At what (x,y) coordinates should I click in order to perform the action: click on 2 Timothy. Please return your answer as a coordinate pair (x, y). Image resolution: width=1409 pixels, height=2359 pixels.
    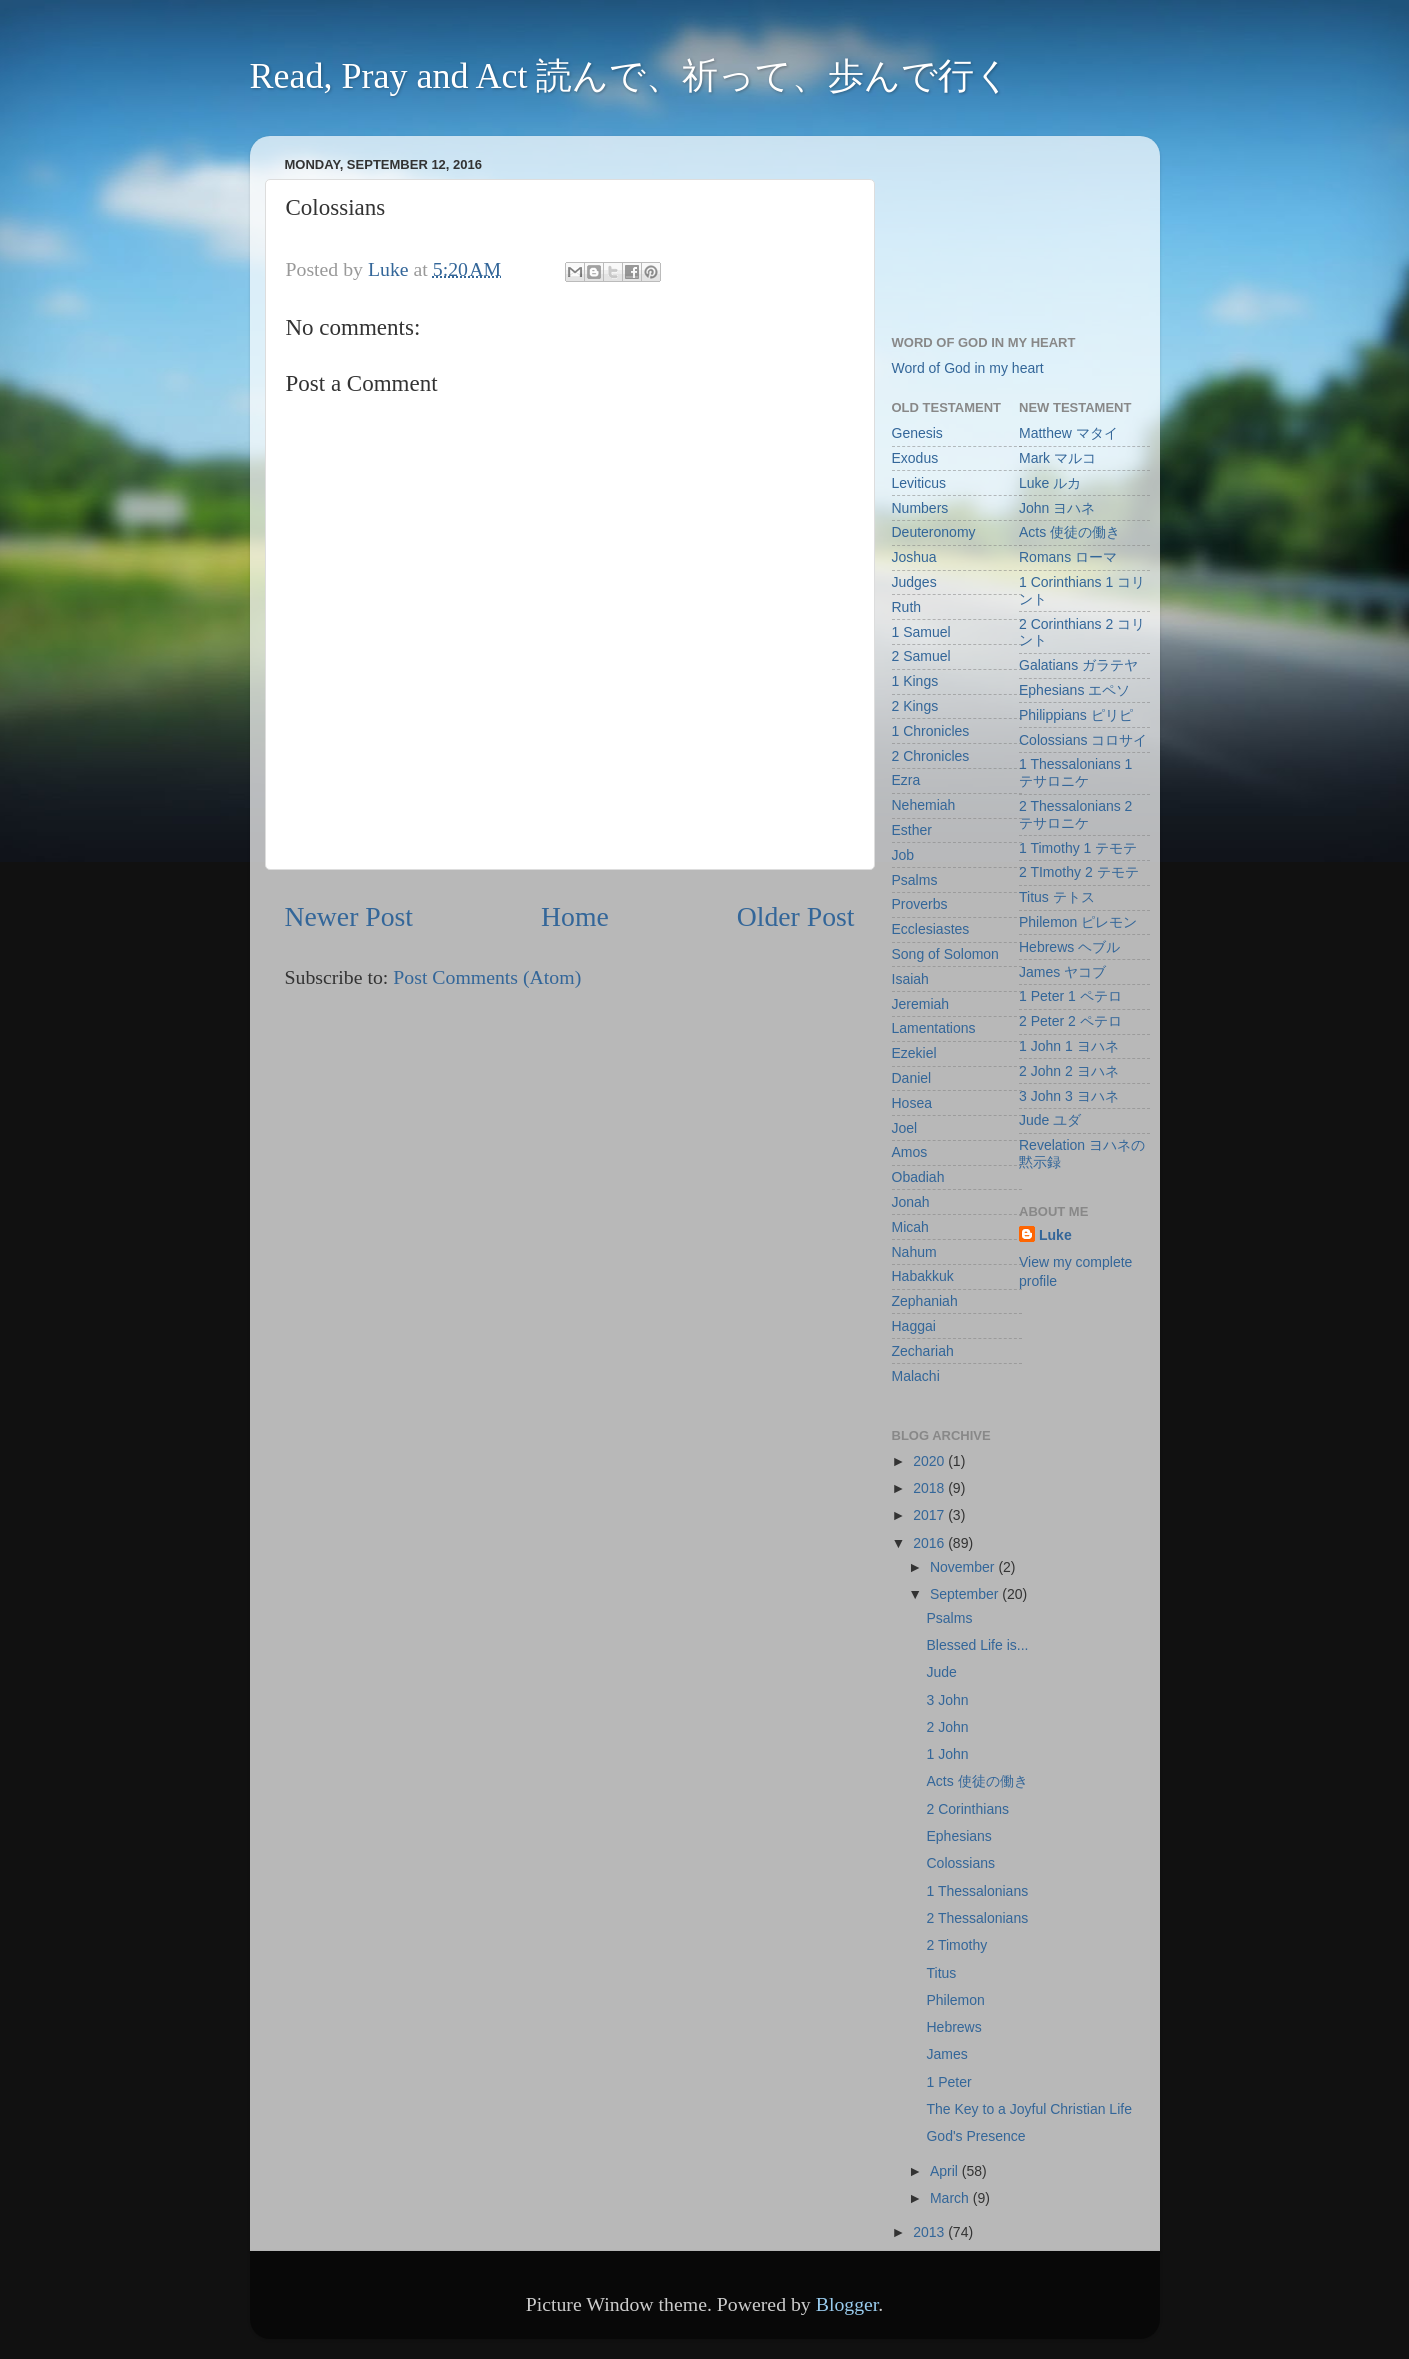
    Looking at the image, I should click on (956, 1945).